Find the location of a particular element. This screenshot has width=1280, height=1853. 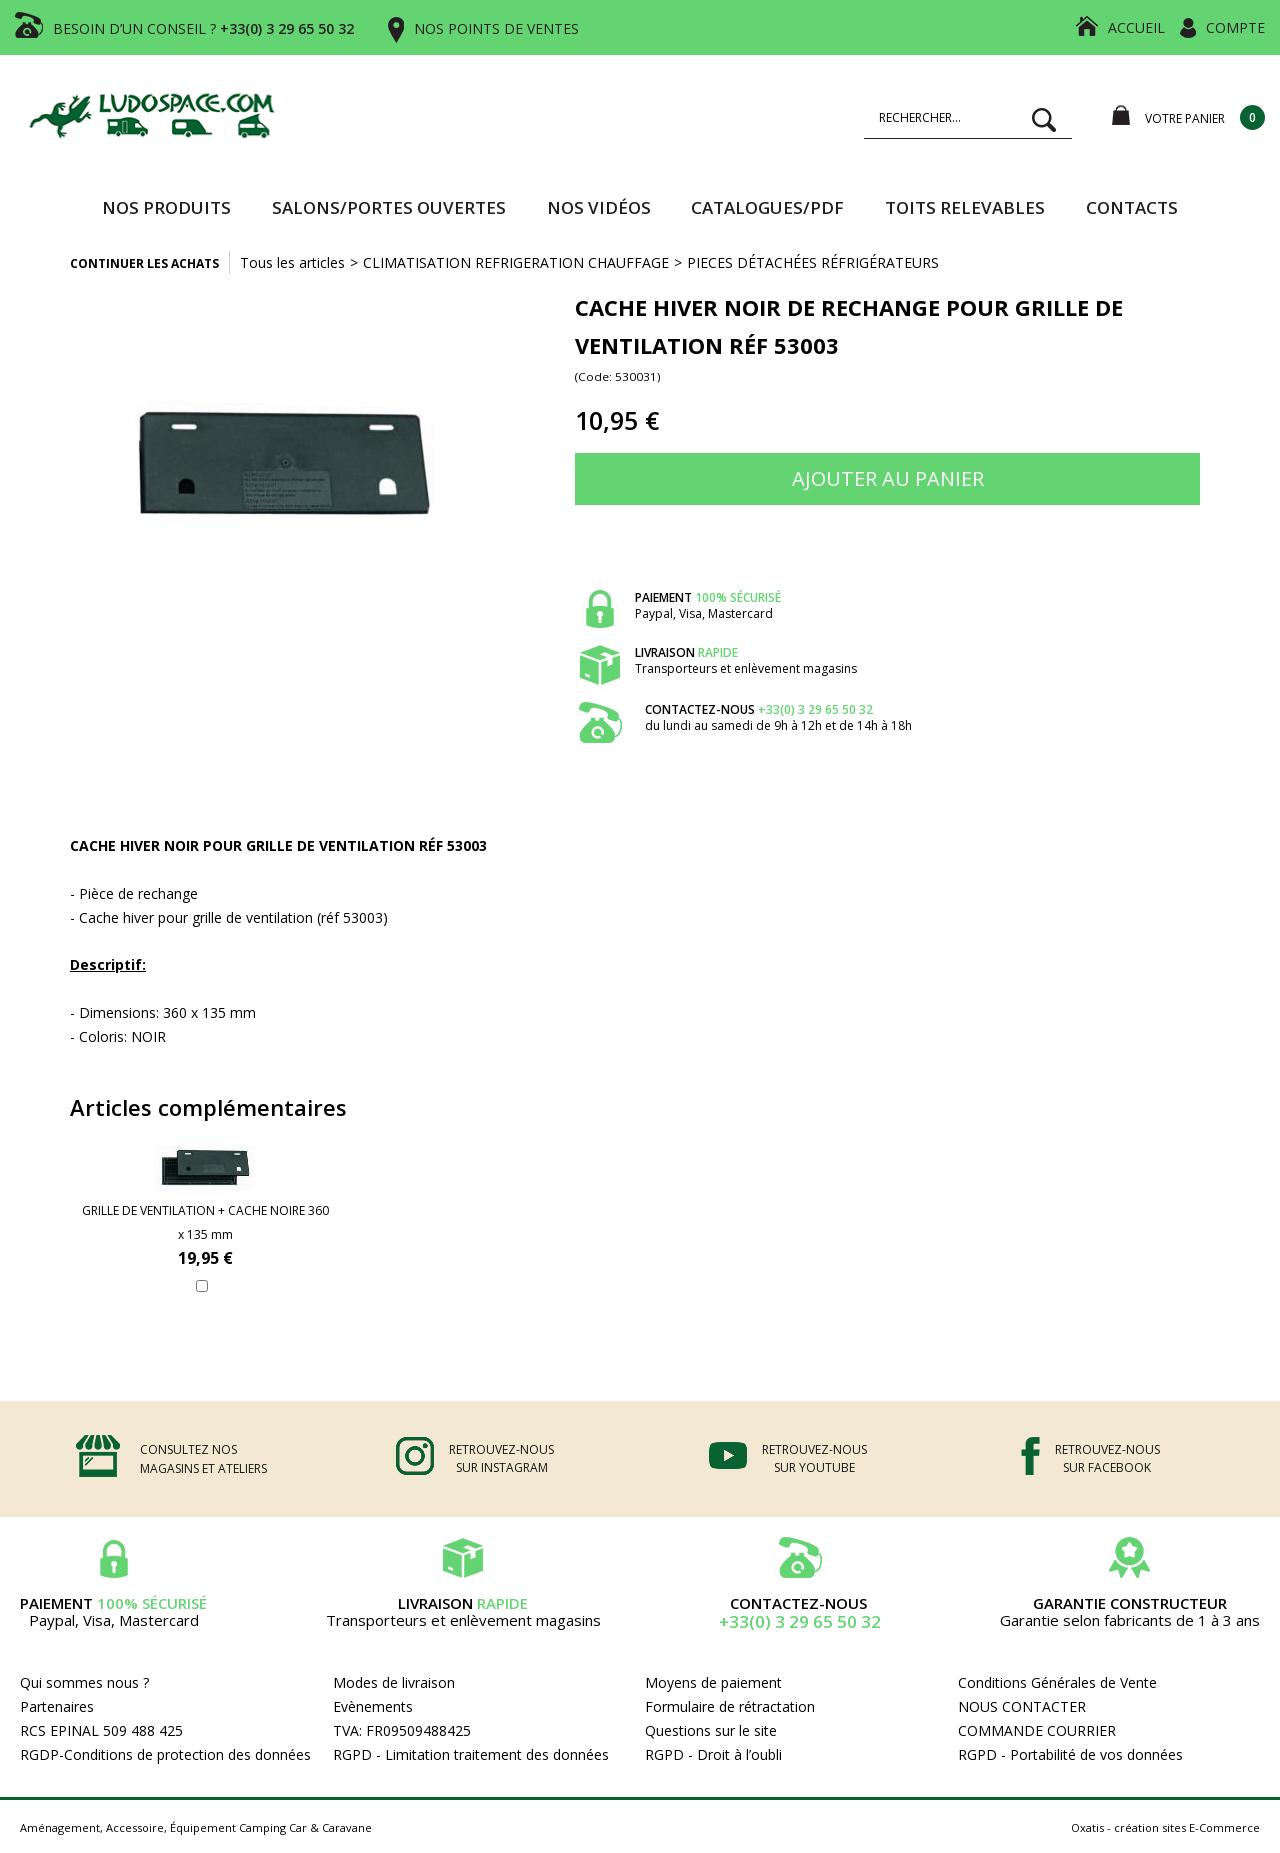

Nos produits is located at coordinates (166, 207).